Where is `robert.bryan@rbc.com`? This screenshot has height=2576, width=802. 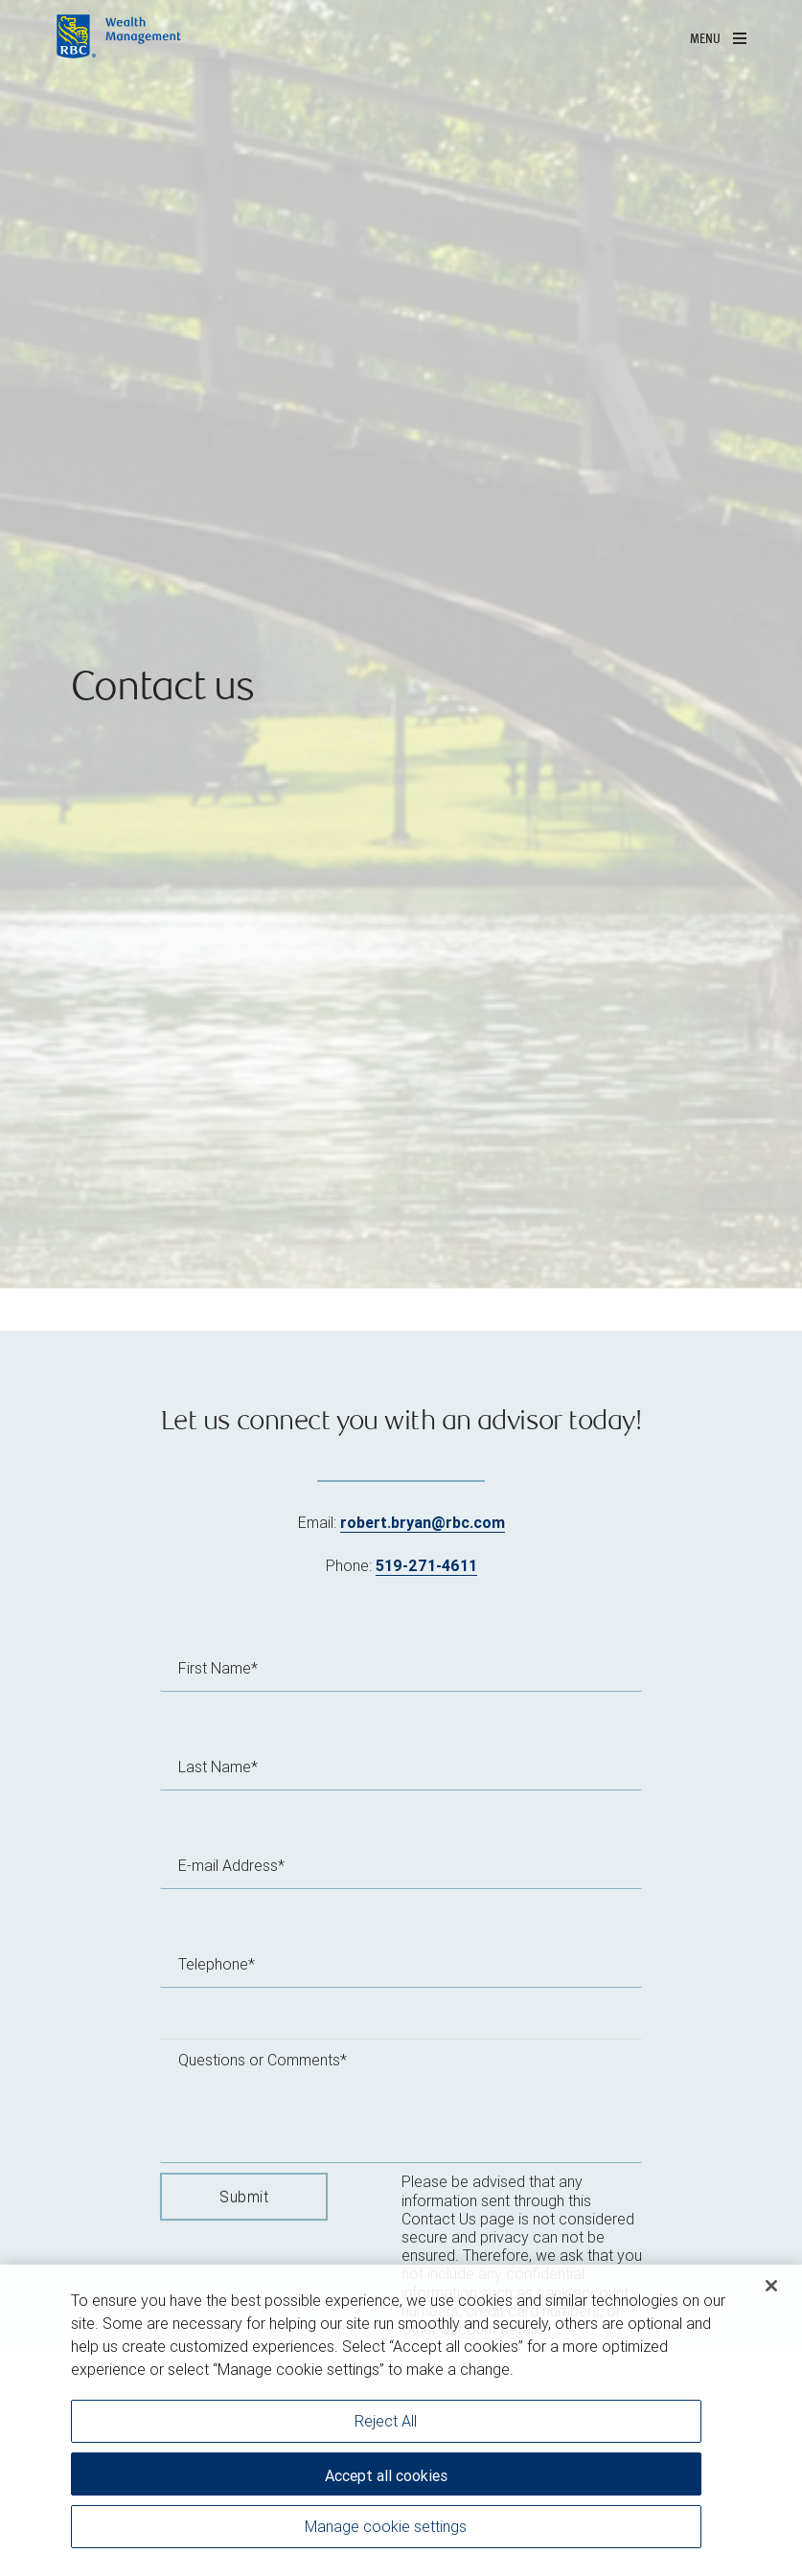 robert.bryan@rbc.com is located at coordinates (422, 1522).